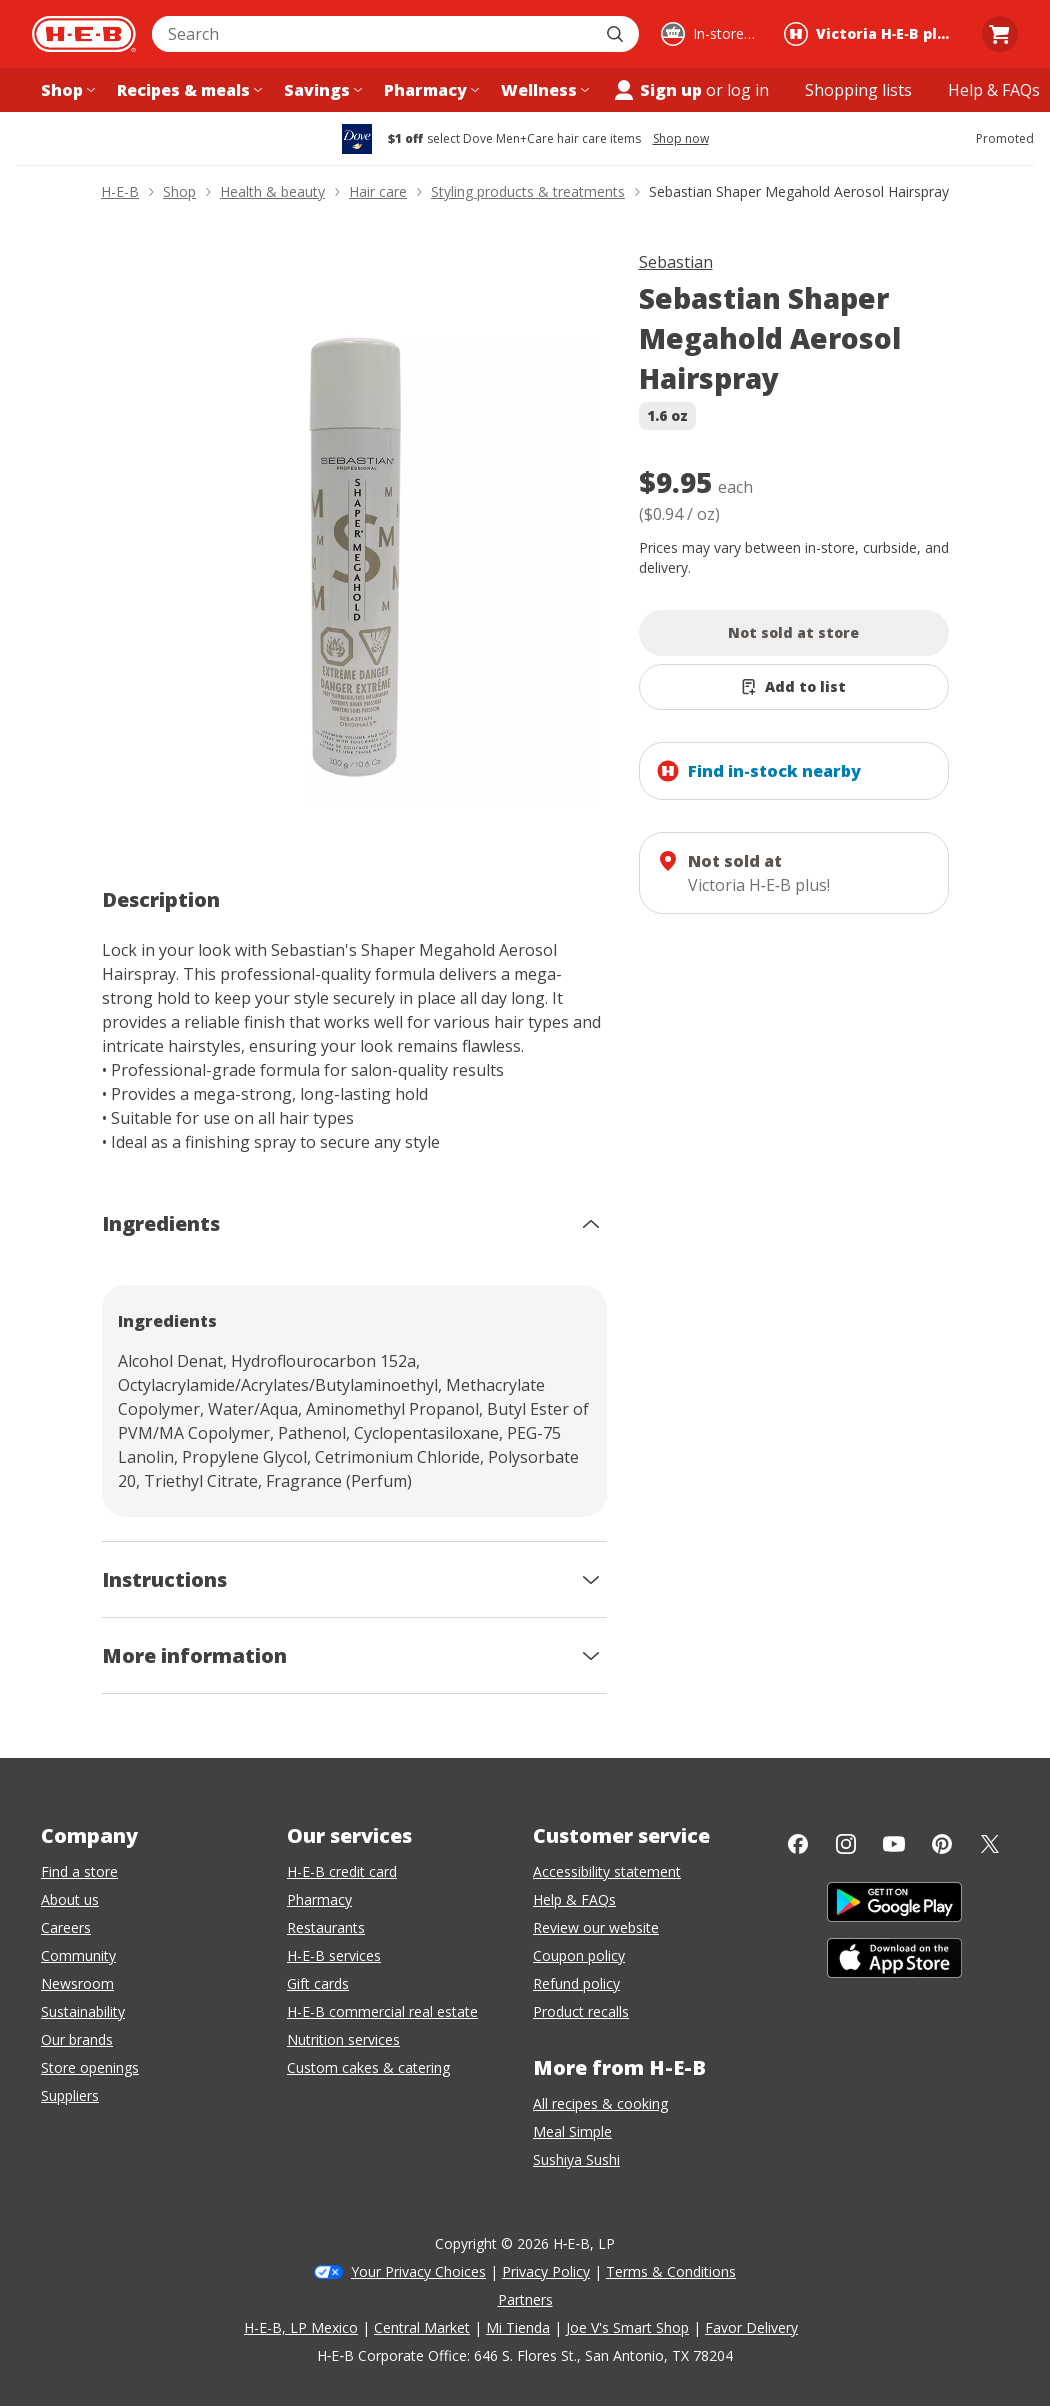 This screenshot has width=1050, height=2407. What do you see at coordinates (872, 34) in the screenshot?
I see `[Shopping at Victoria H‑E‑B plus!. Click to change store.]` at bounding box center [872, 34].